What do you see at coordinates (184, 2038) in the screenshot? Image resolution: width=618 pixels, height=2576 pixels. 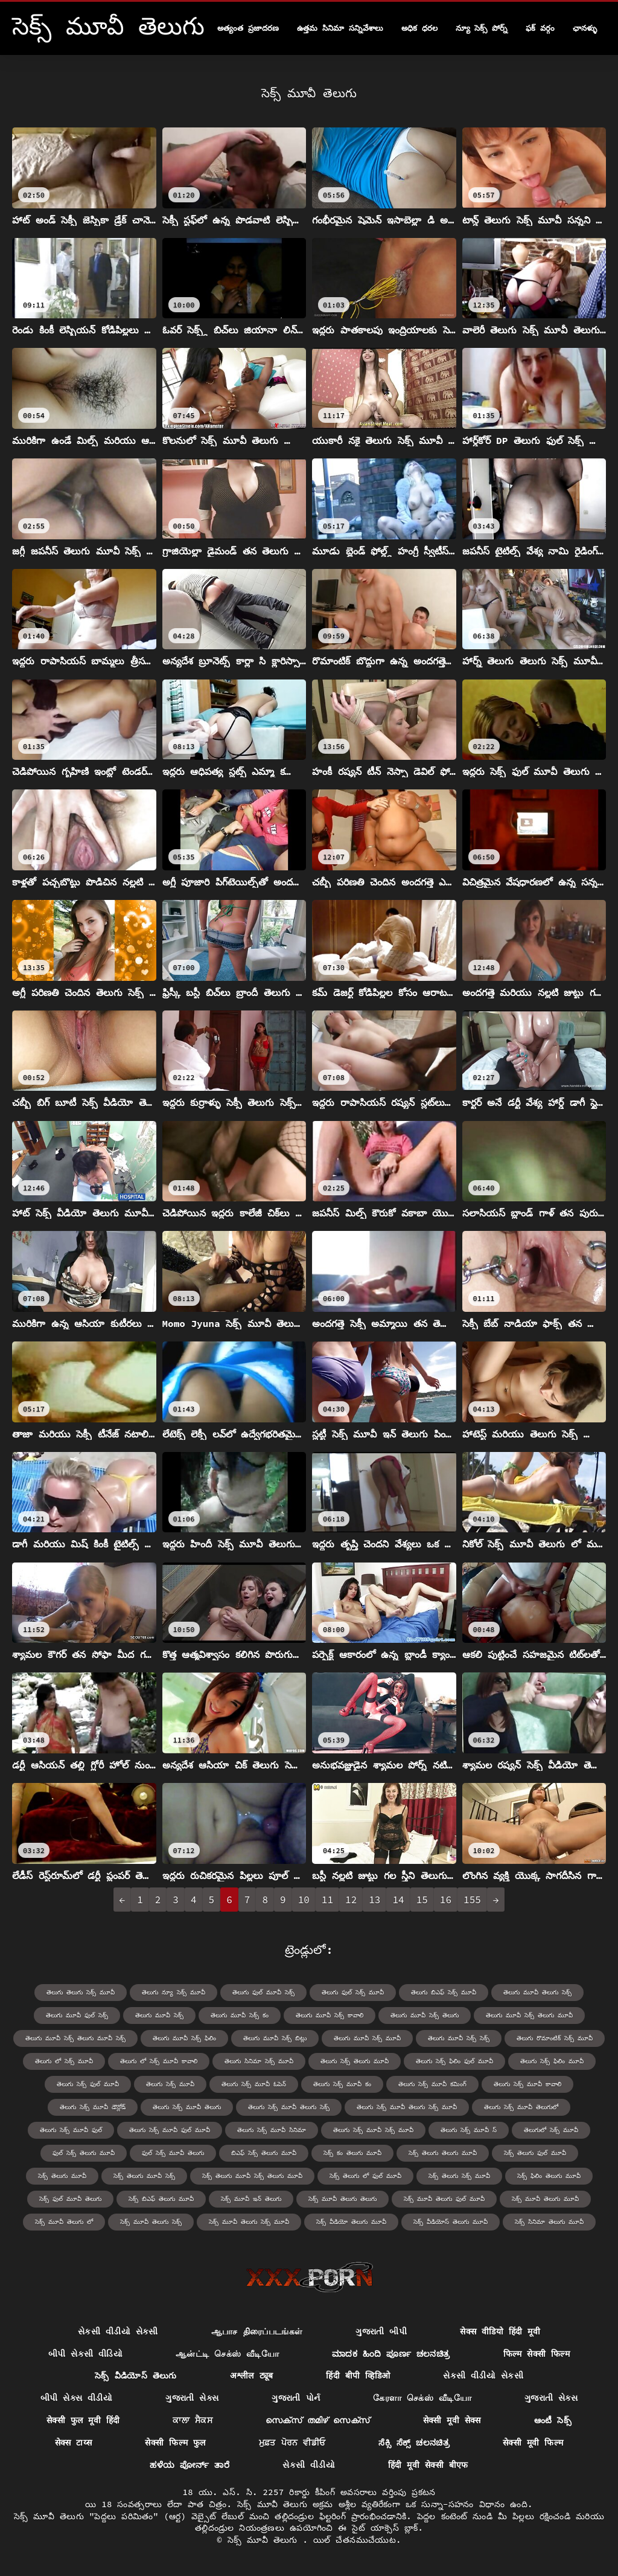 I see `తెలుగు మూవీ సెక్స్ ఫిలిం` at bounding box center [184, 2038].